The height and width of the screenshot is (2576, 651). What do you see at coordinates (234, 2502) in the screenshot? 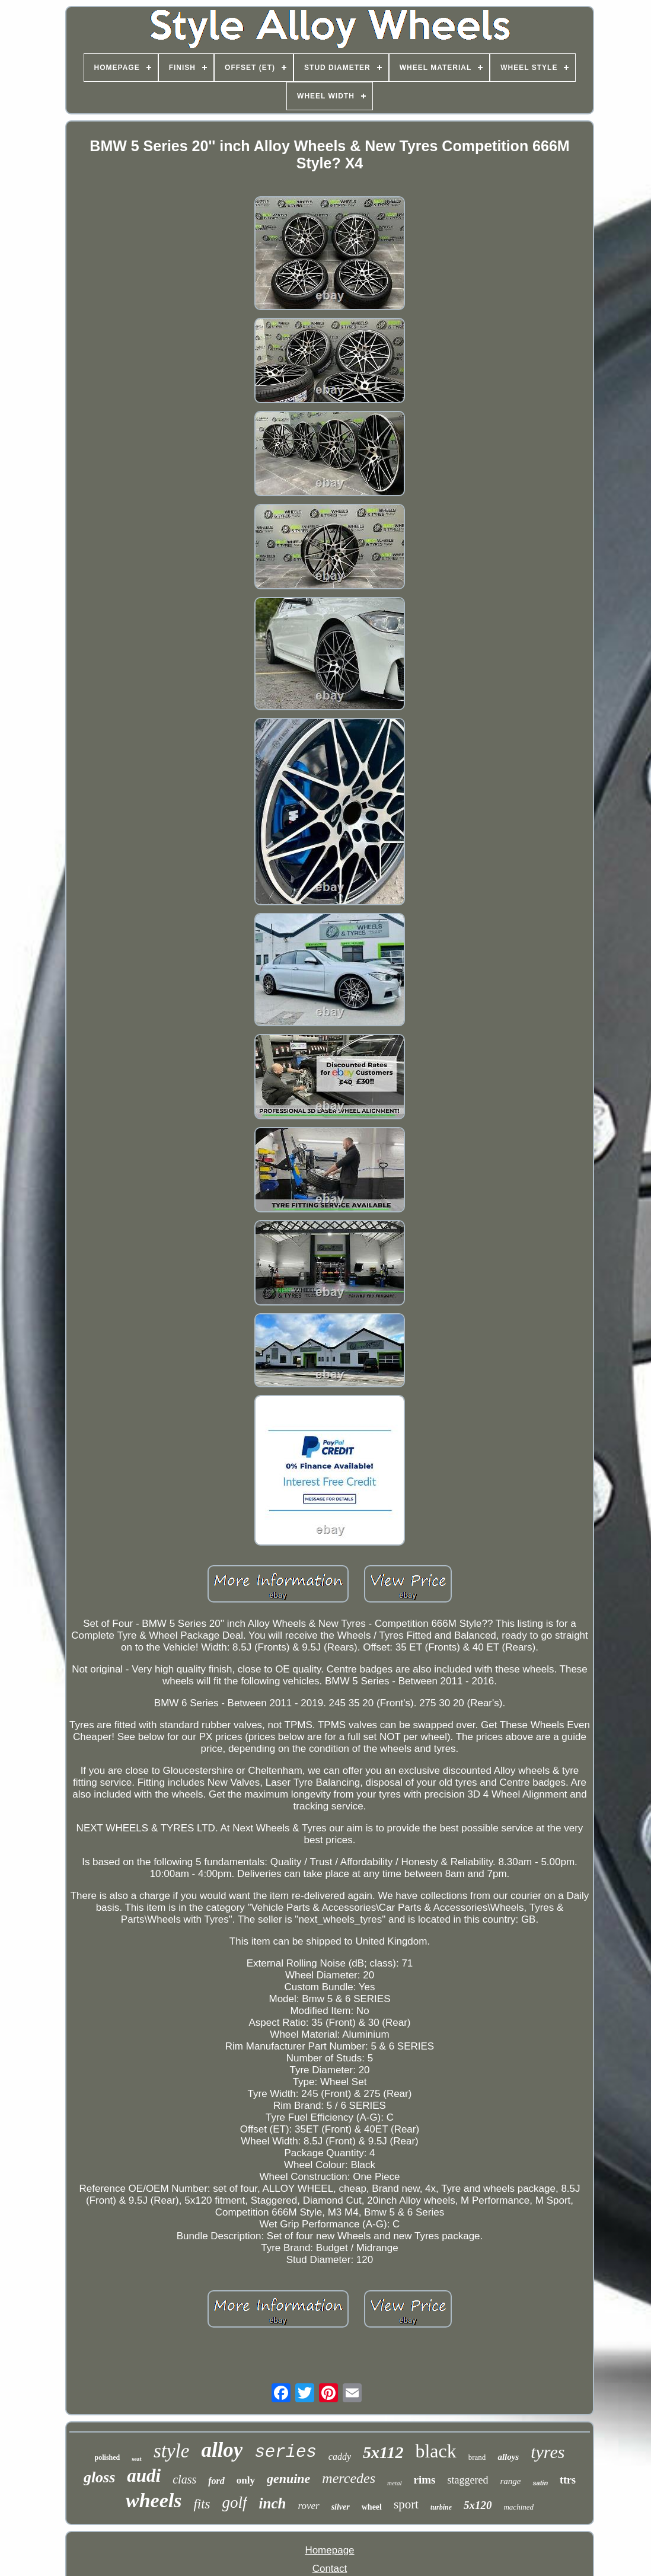
I see `golf` at bounding box center [234, 2502].